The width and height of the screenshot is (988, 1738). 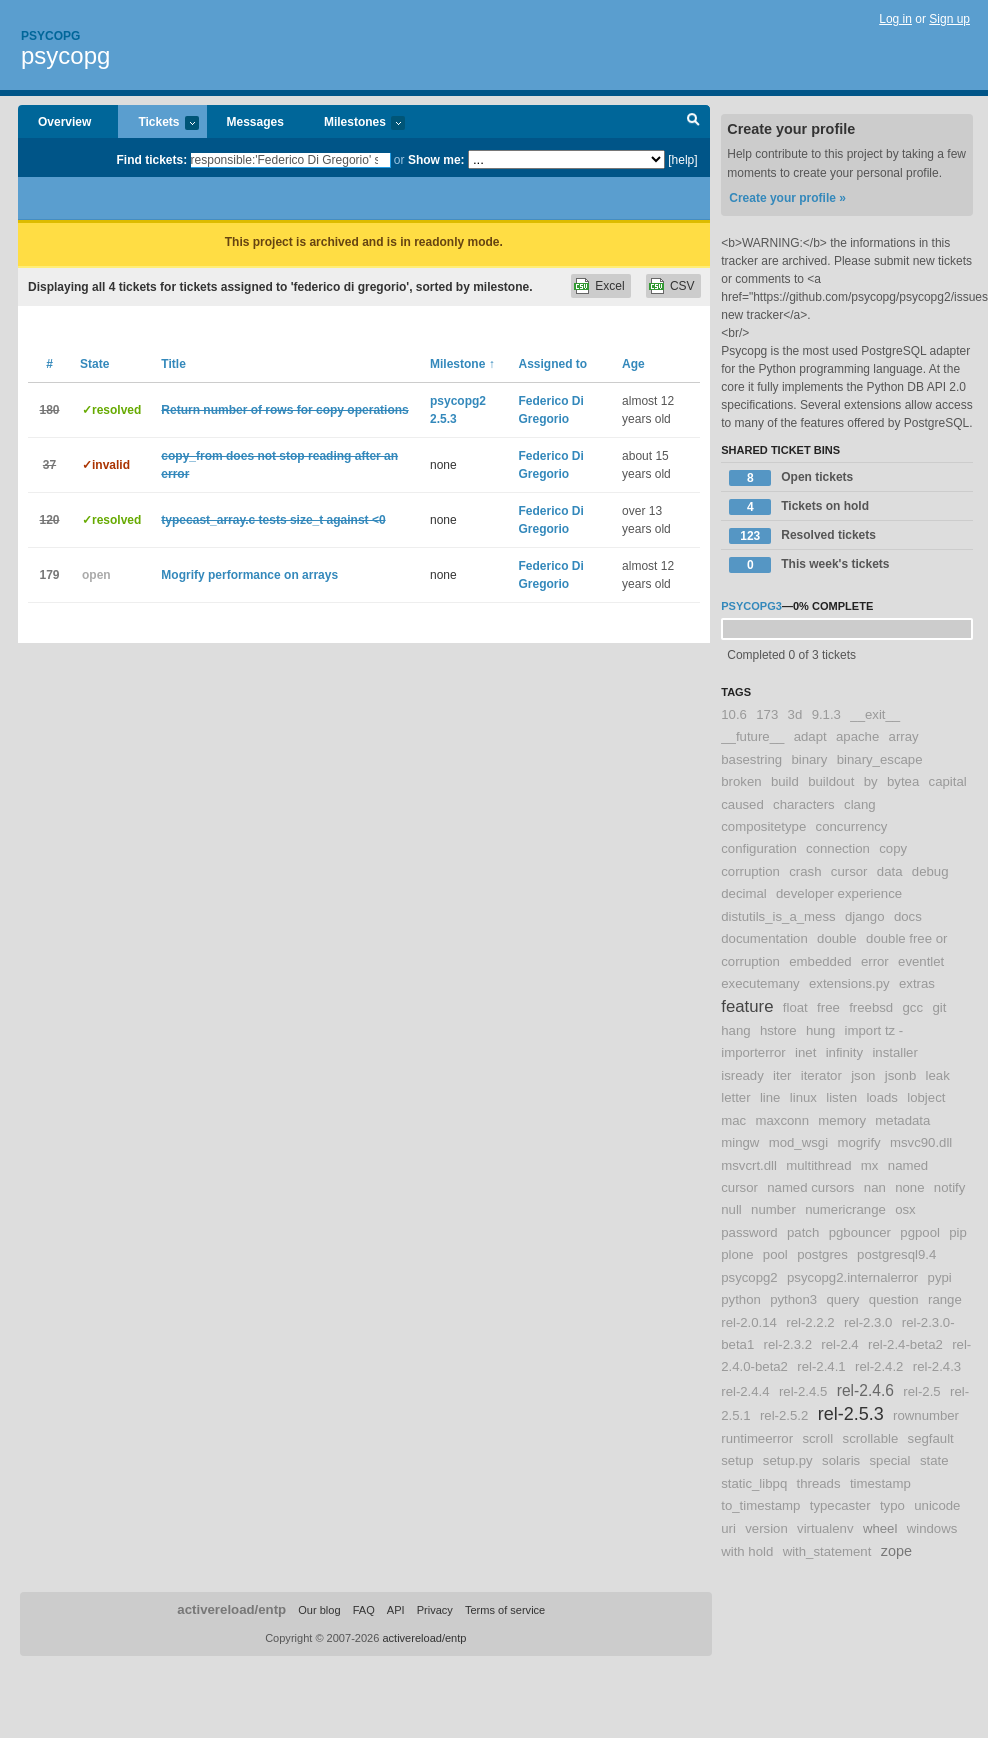 I want to click on iter, so click(x=782, y=1075).